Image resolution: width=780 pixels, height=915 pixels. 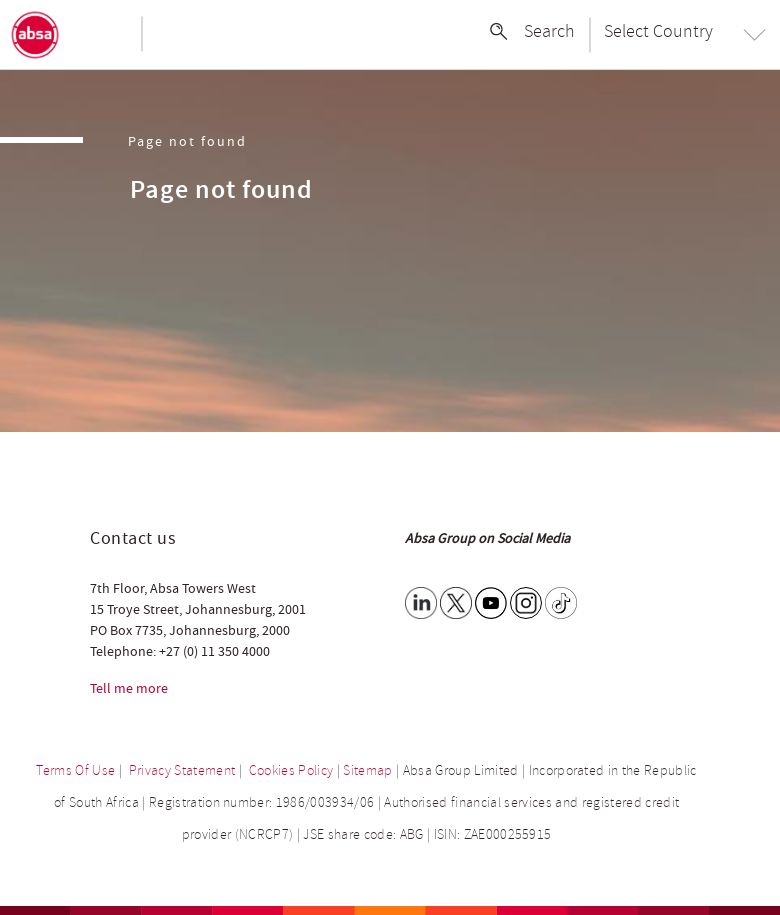 What do you see at coordinates (367, 770) in the screenshot?
I see `Sitemap` at bounding box center [367, 770].